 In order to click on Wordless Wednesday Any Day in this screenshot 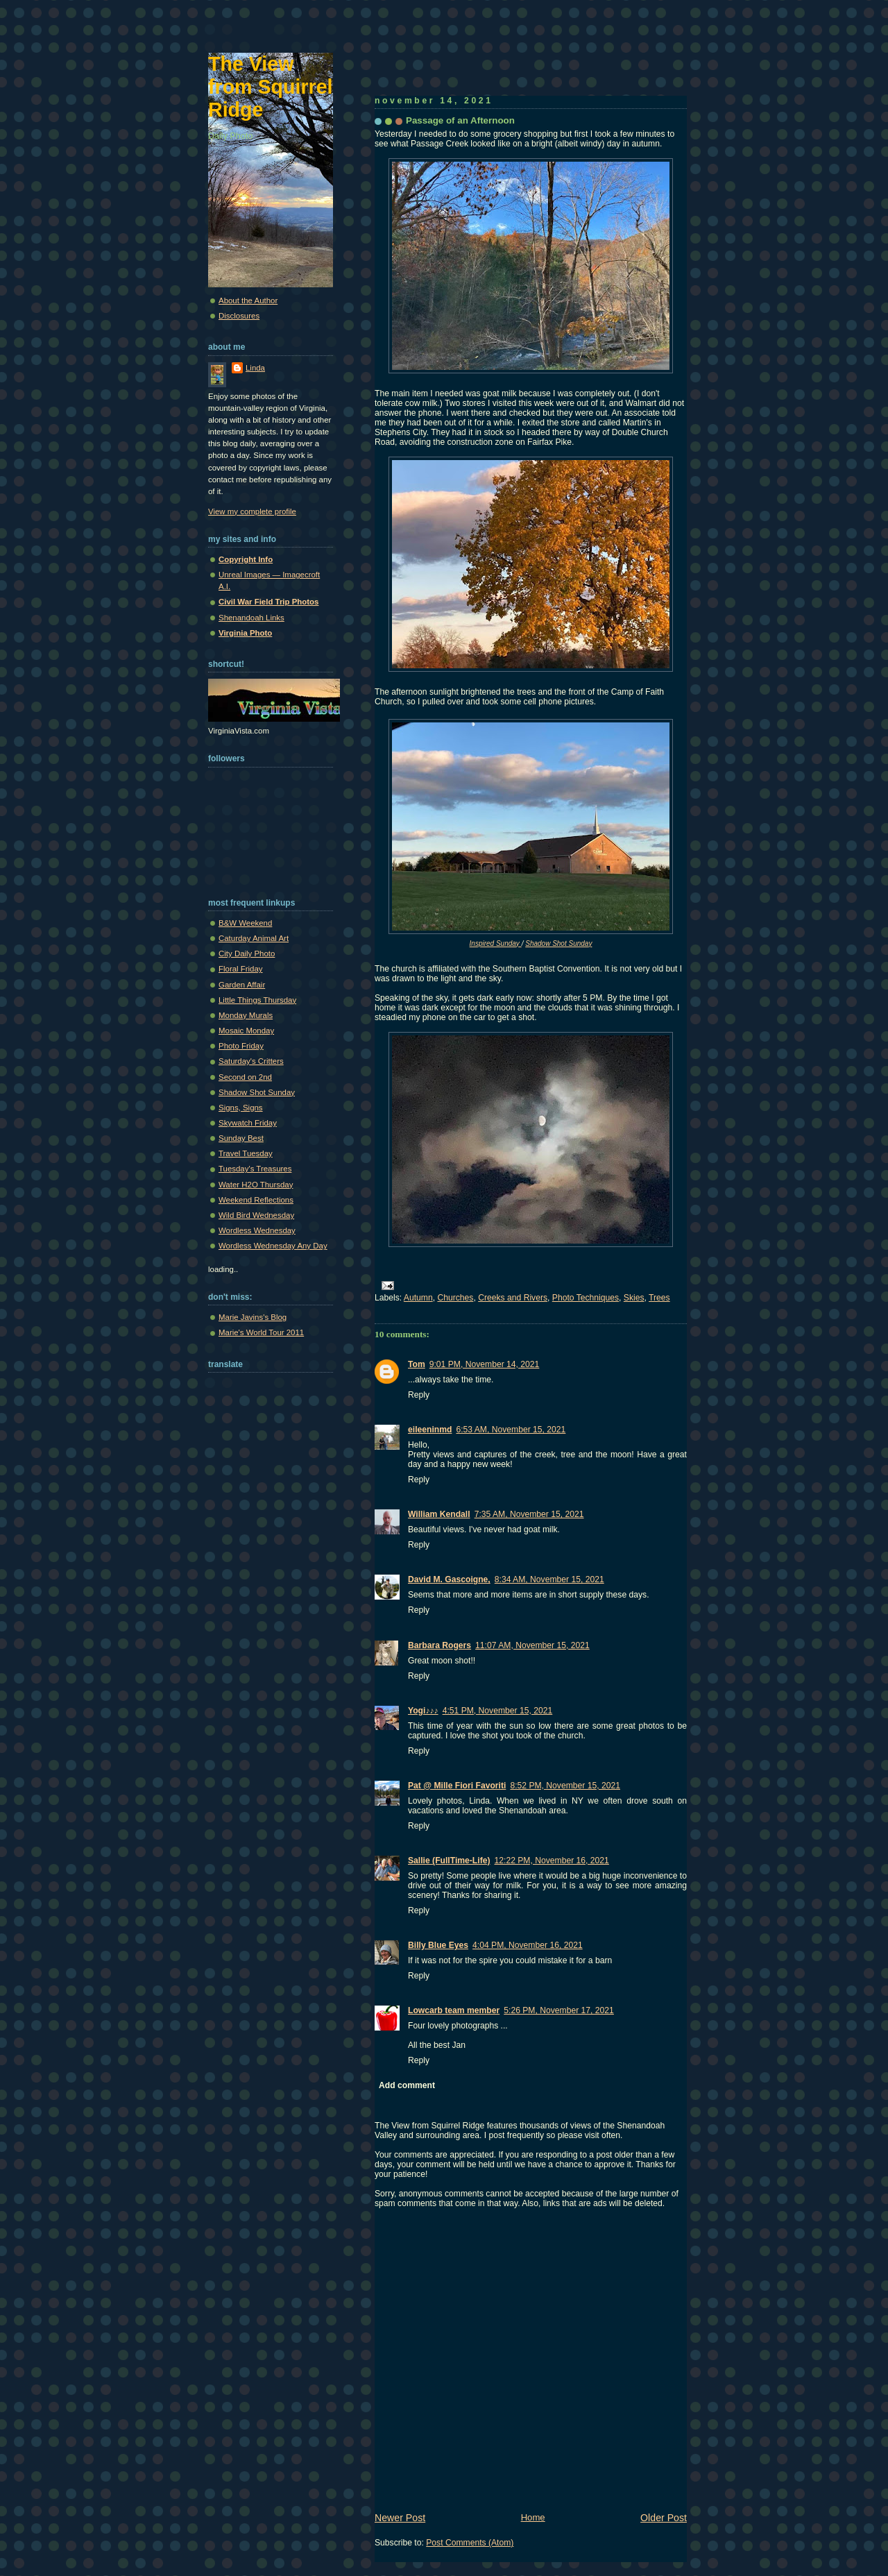, I will do `click(273, 1246)`.